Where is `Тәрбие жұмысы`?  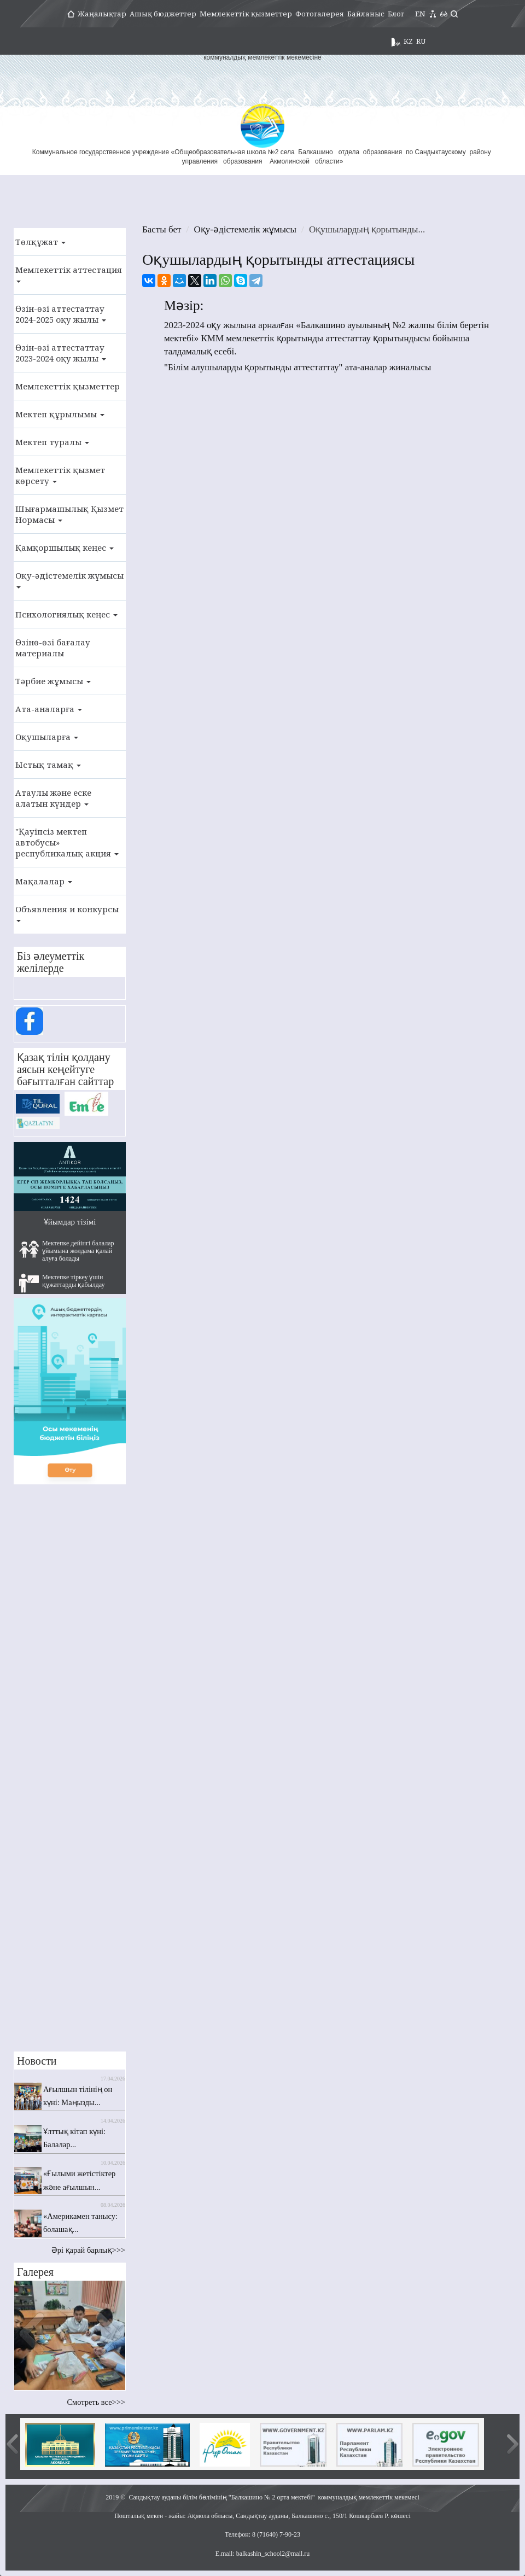 Тәрбие жұмысы is located at coordinates (53, 680).